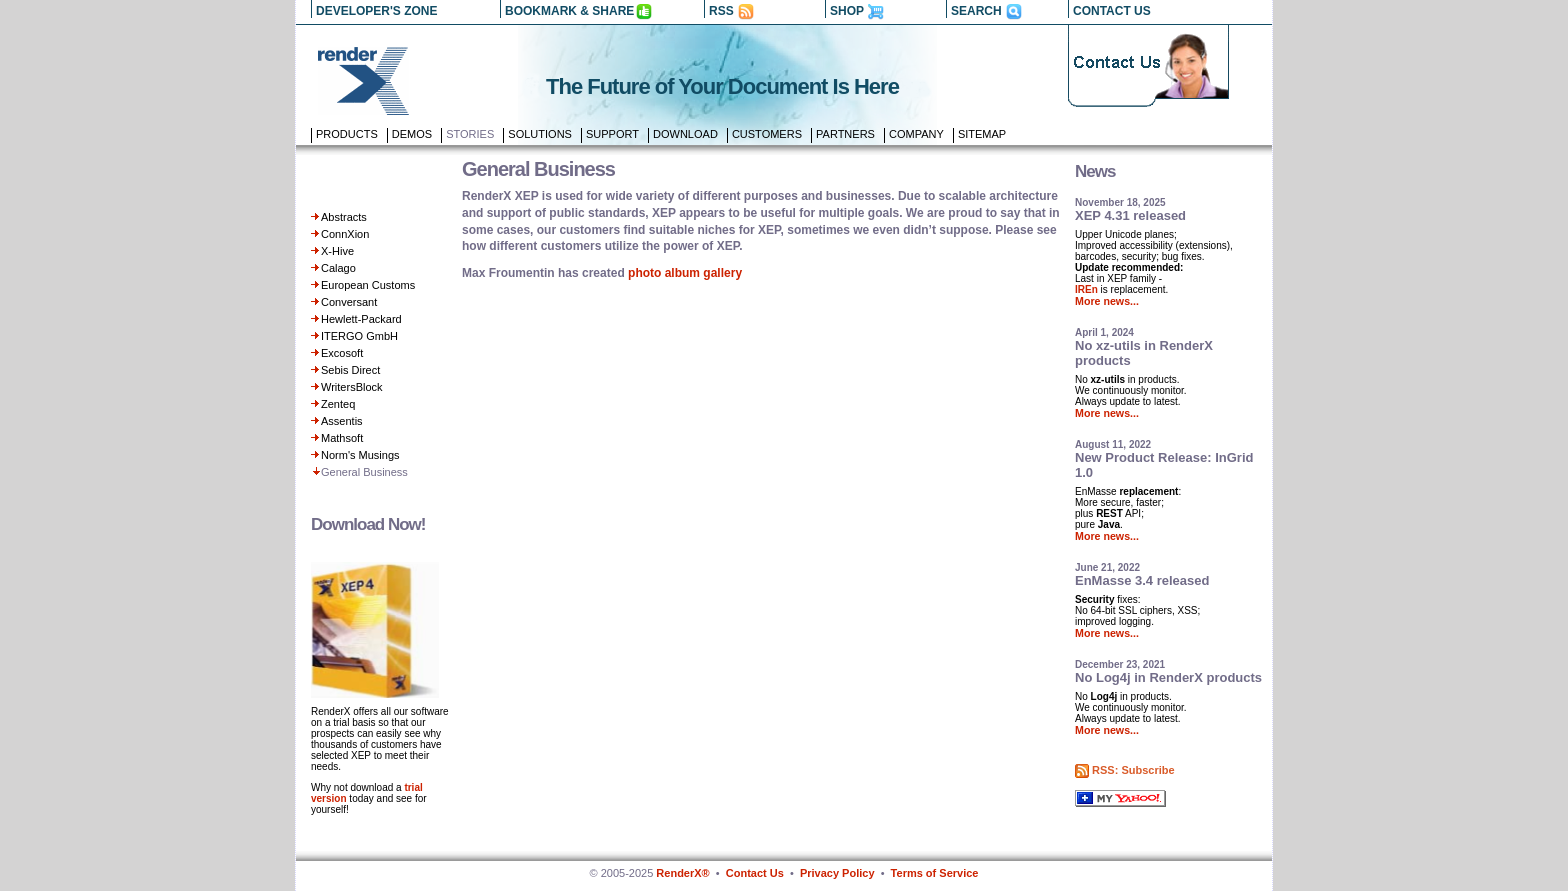  Describe the element at coordinates (368, 285) in the screenshot. I see `European Customs` at that location.